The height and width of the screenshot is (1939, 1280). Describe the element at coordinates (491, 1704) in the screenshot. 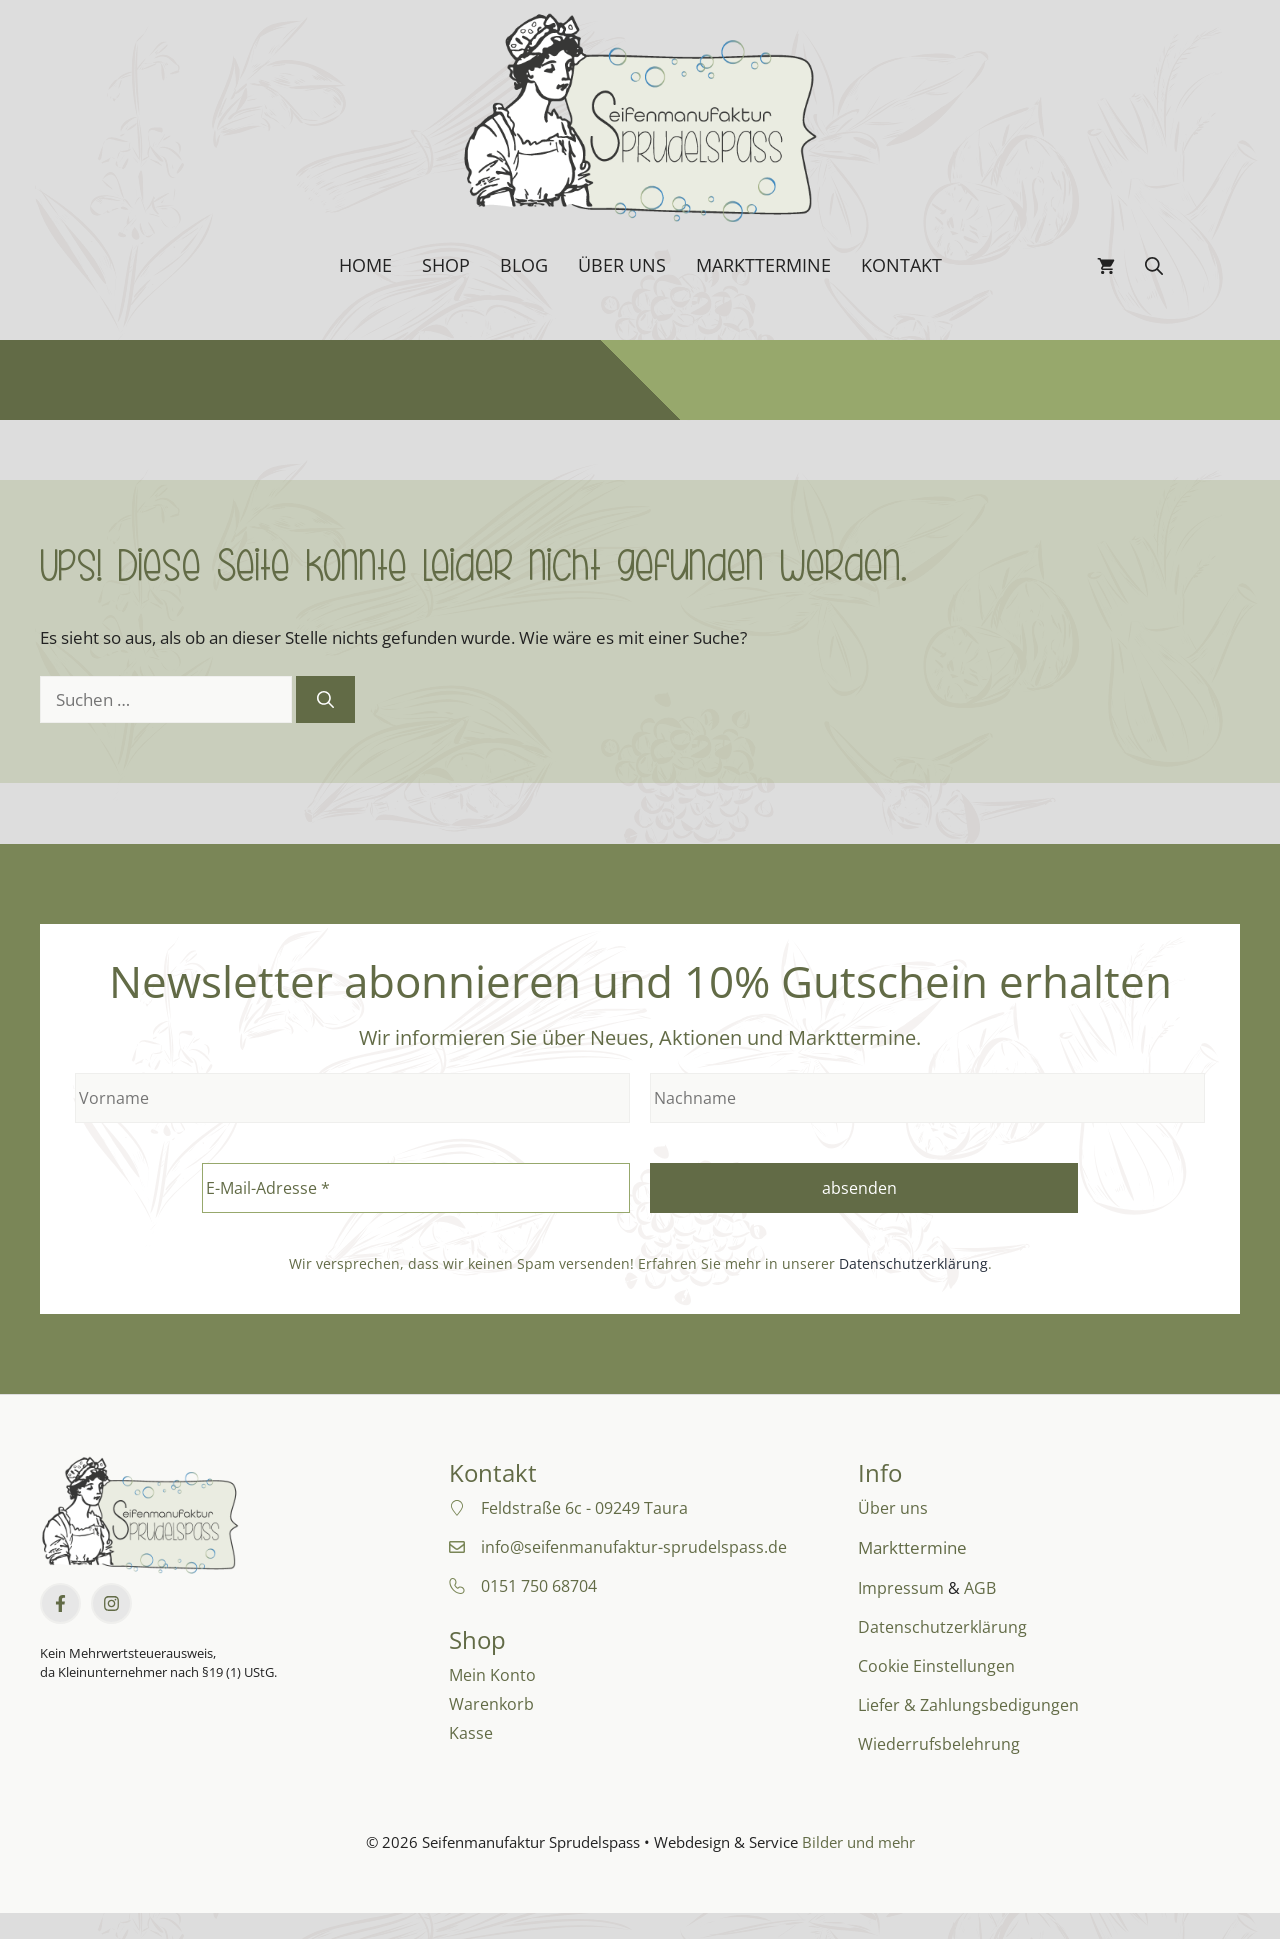

I see `Warenkorb` at that location.